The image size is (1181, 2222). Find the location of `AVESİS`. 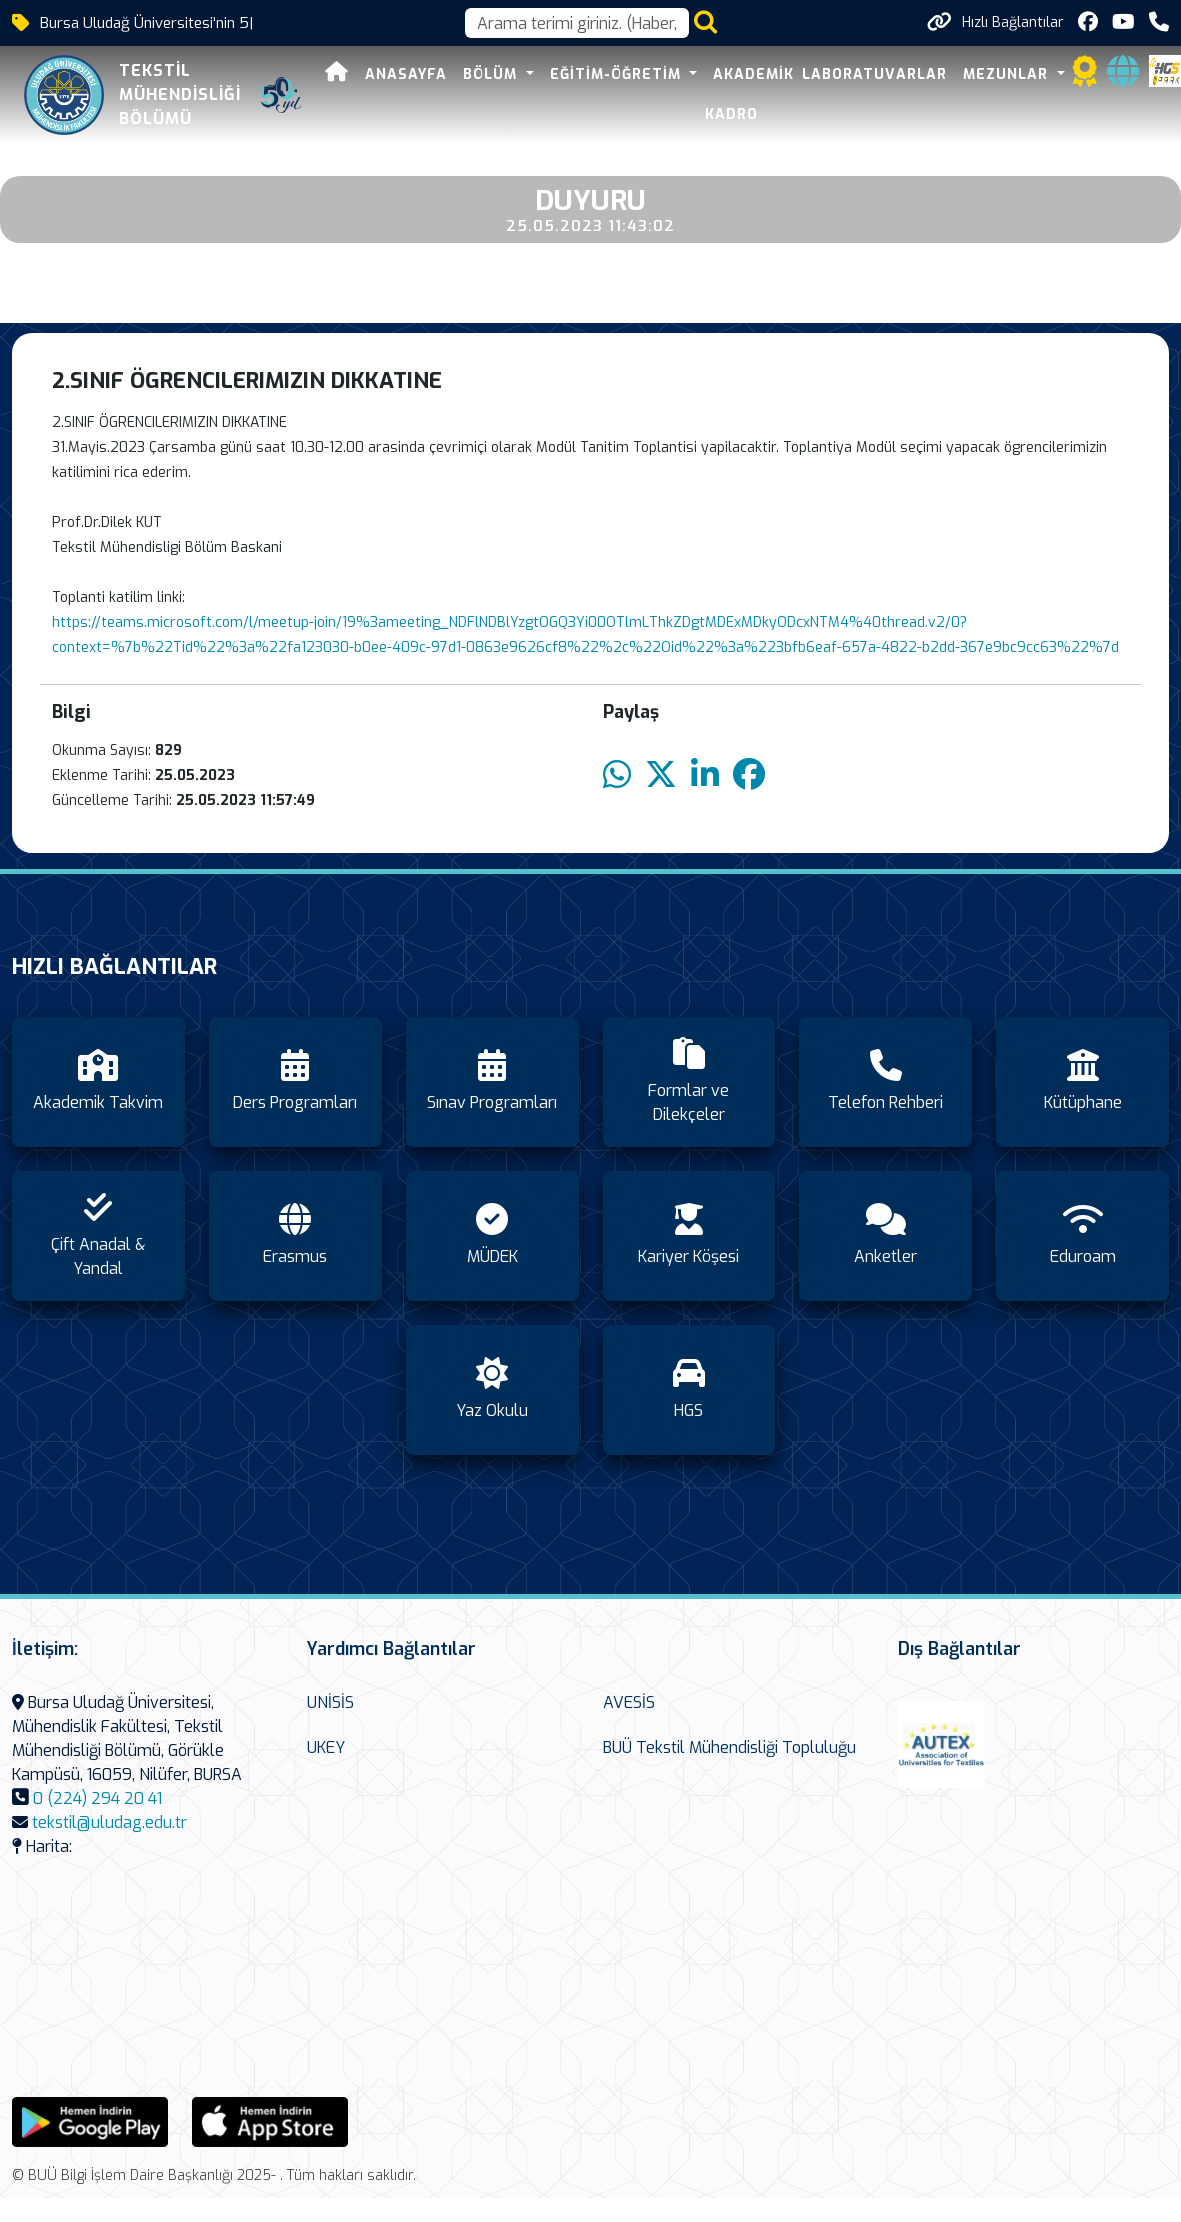

AVESİS is located at coordinates (629, 1702).